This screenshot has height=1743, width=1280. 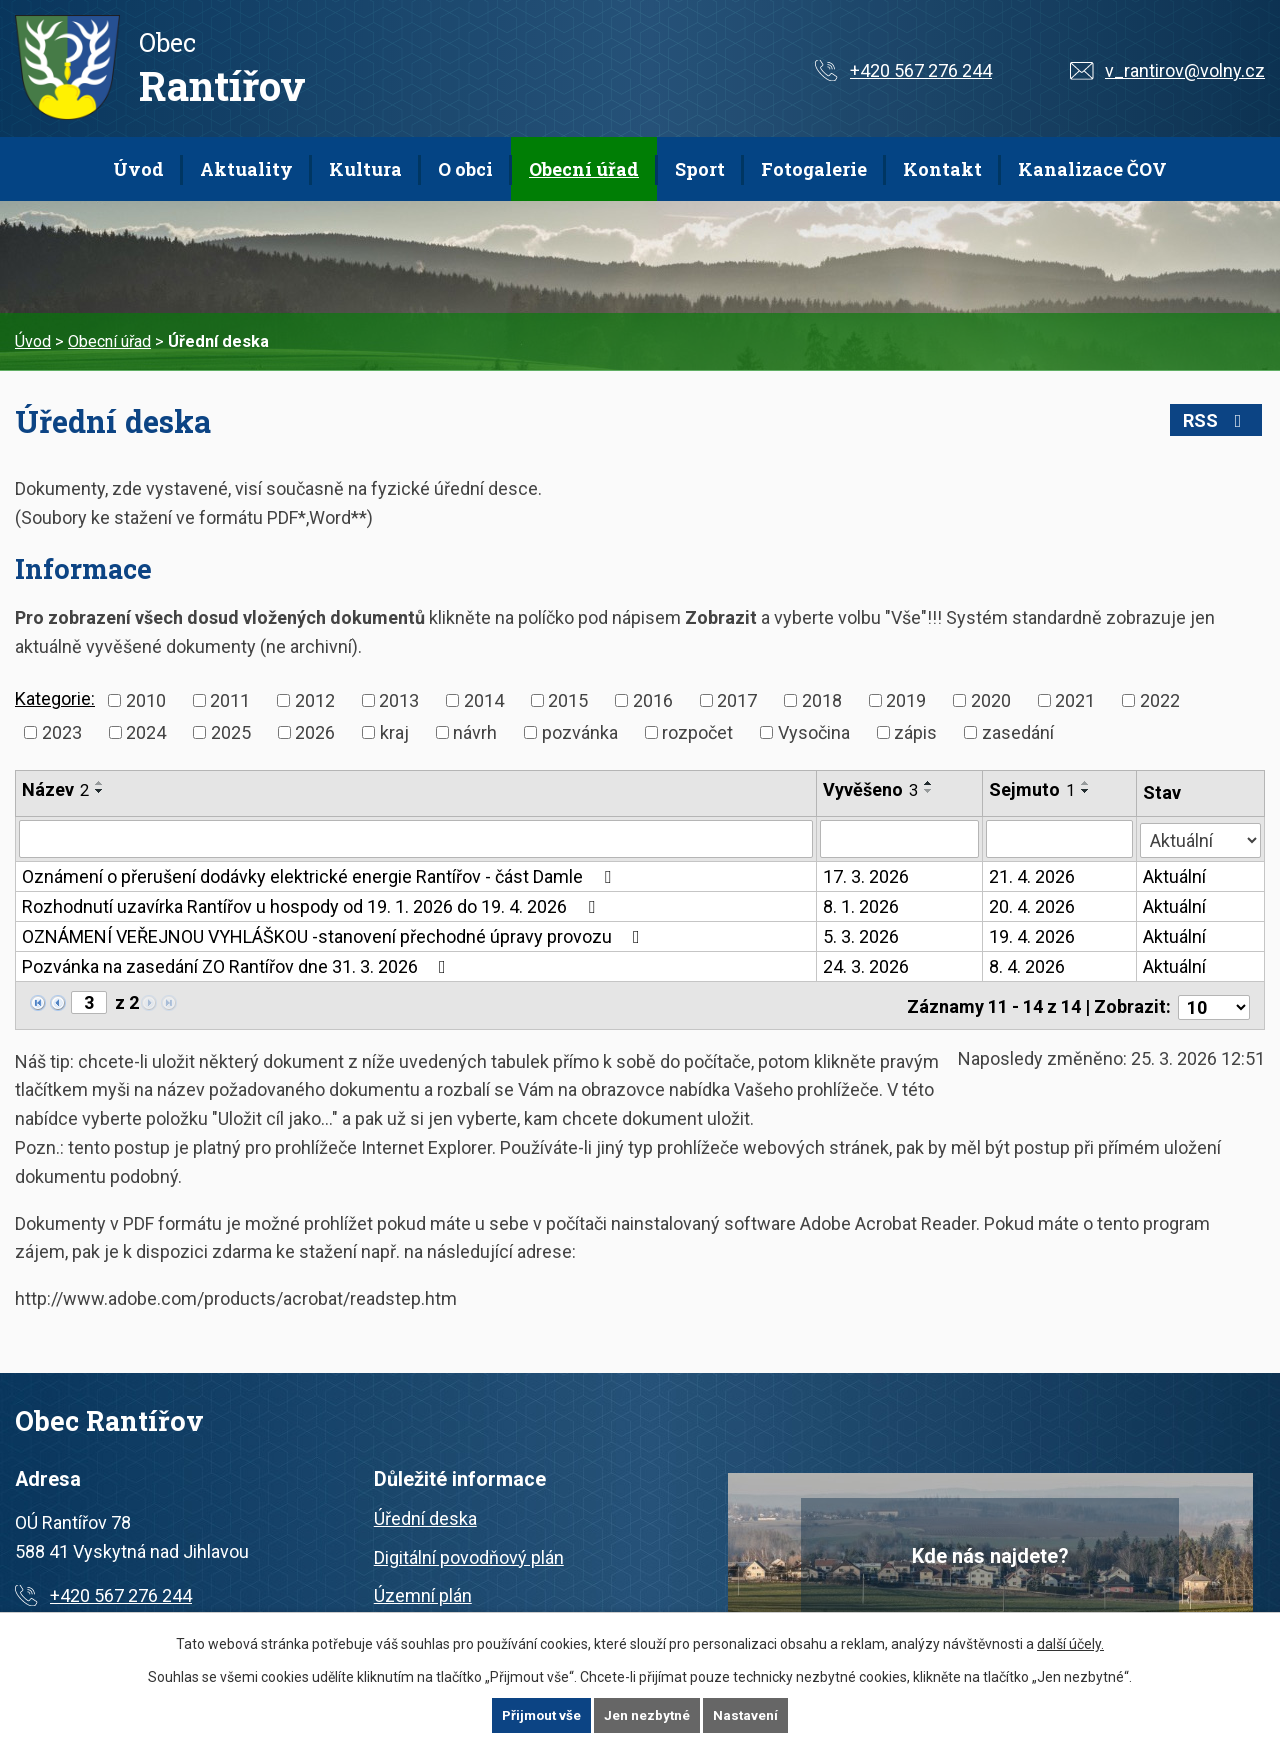 What do you see at coordinates (867, 966) in the screenshot?
I see `24. 3. 2026` at bounding box center [867, 966].